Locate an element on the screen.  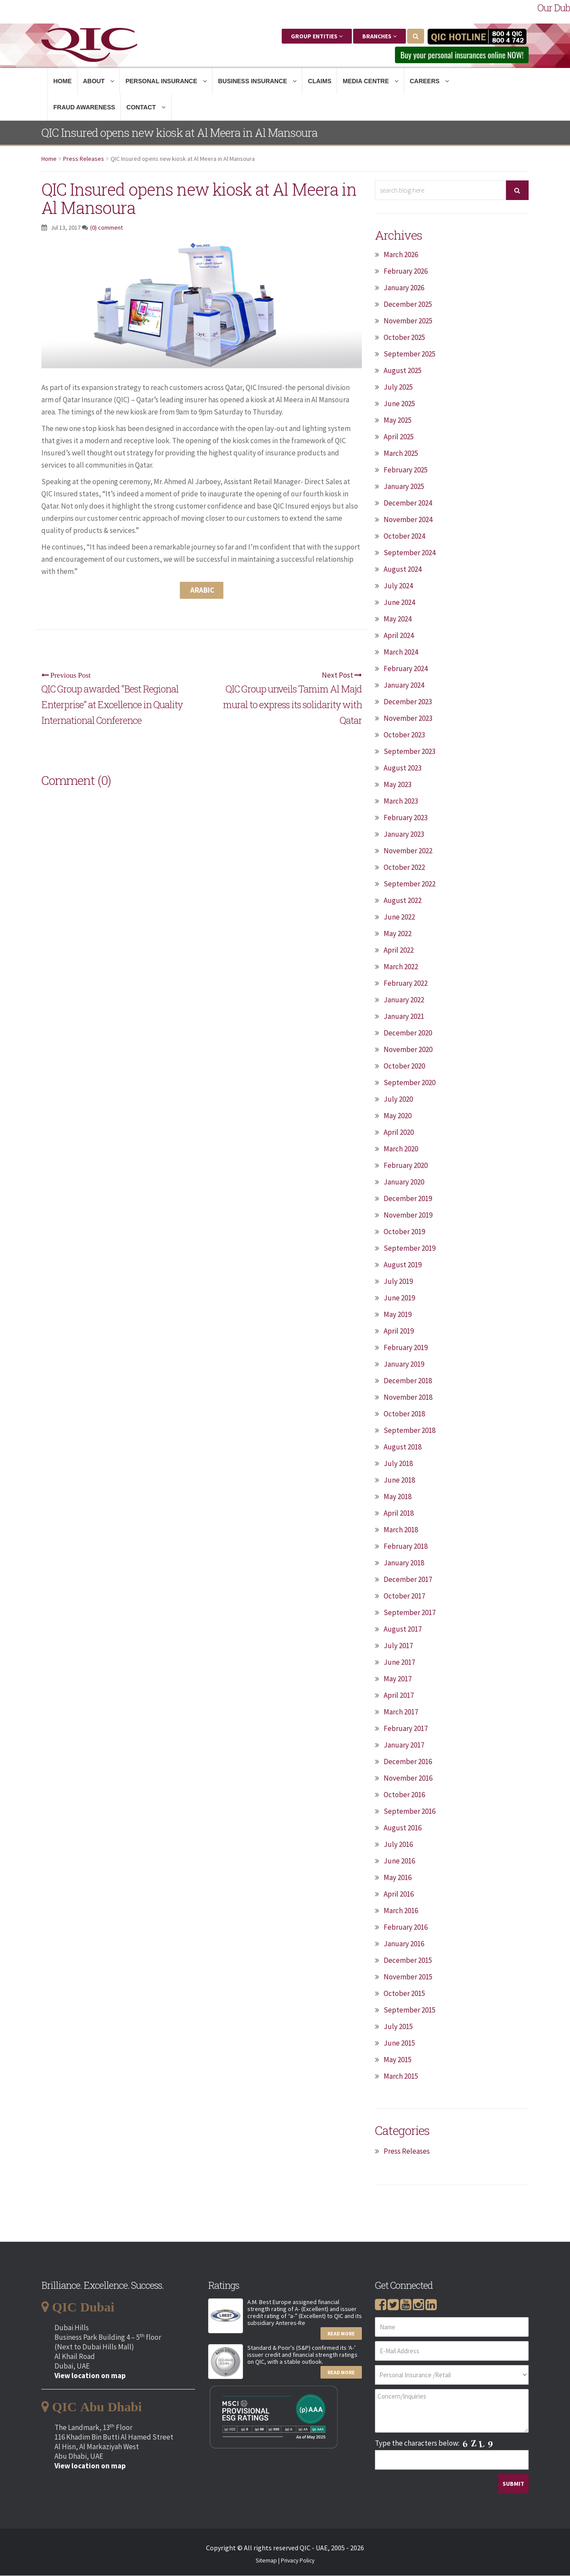
February 2026 is located at coordinates (406, 271).